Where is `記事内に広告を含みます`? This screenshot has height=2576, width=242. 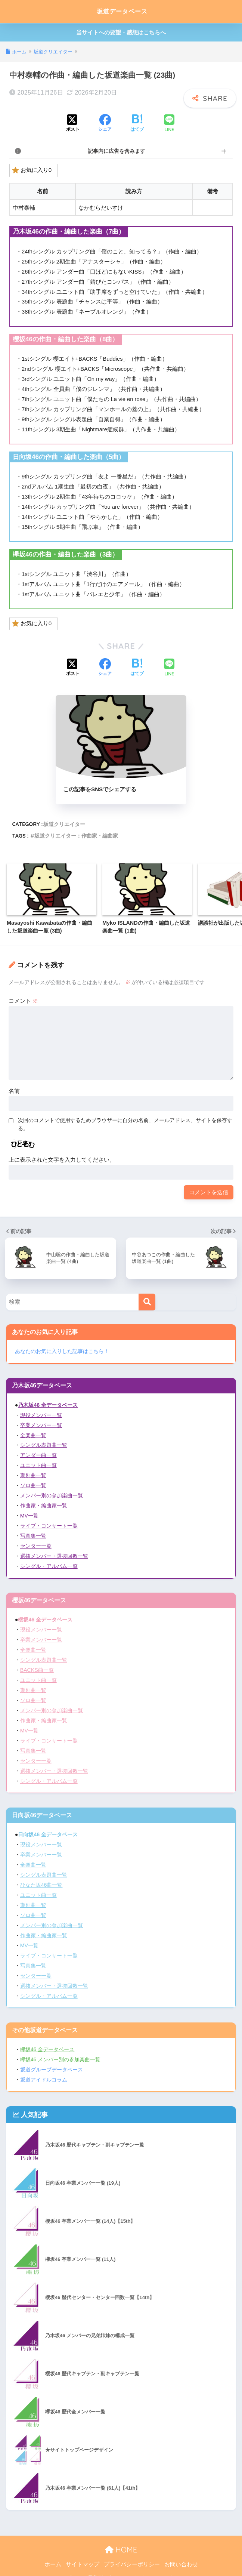 記事内に広告を含みます is located at coordinates (116, 151).